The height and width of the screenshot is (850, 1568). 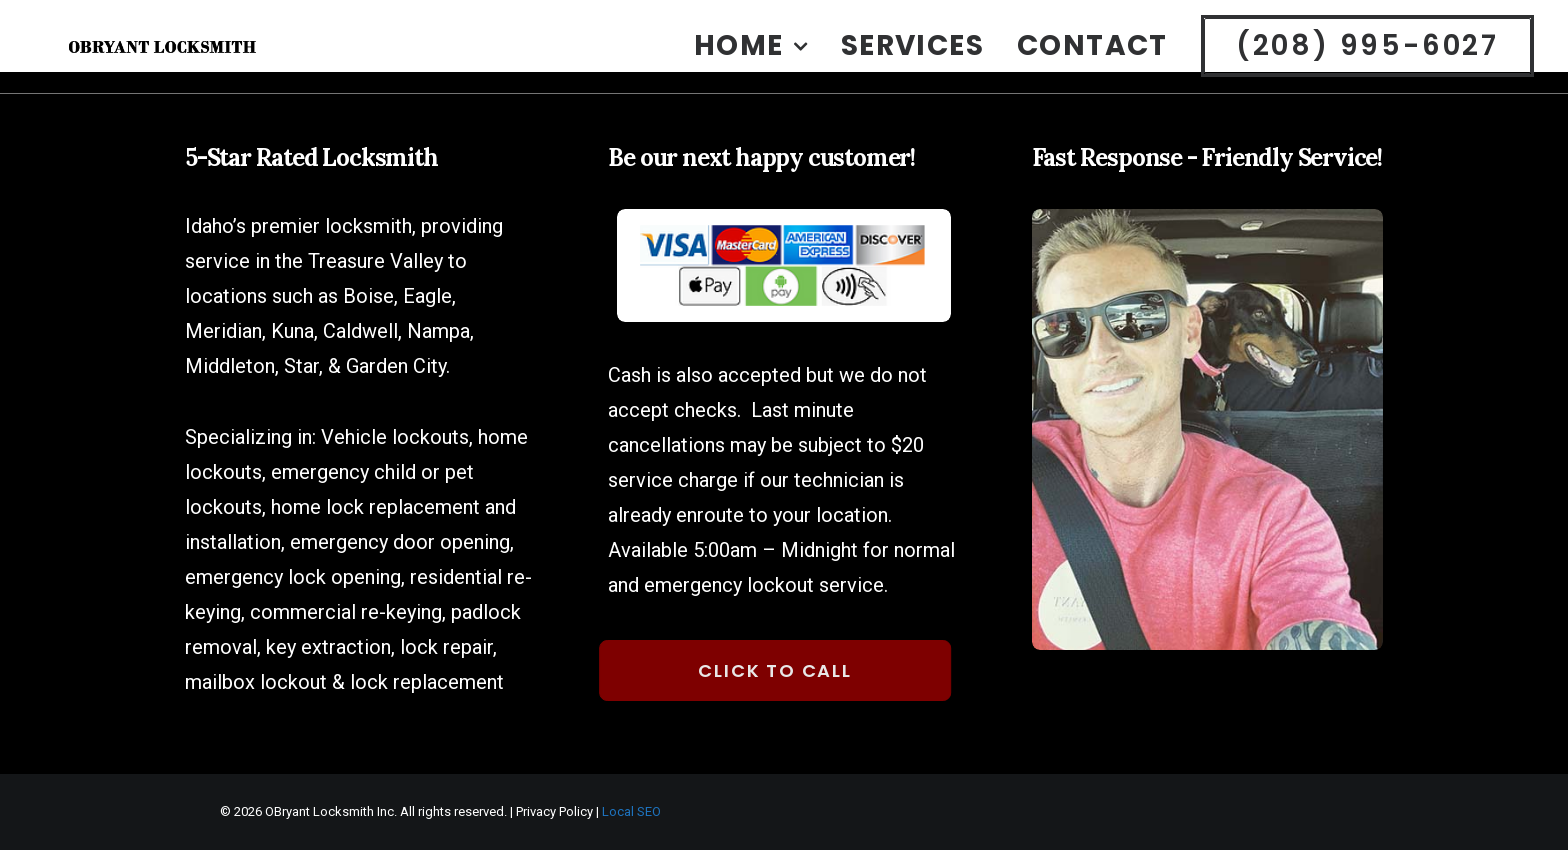 I want to click on Local SEO, so click(x=631, y=811).